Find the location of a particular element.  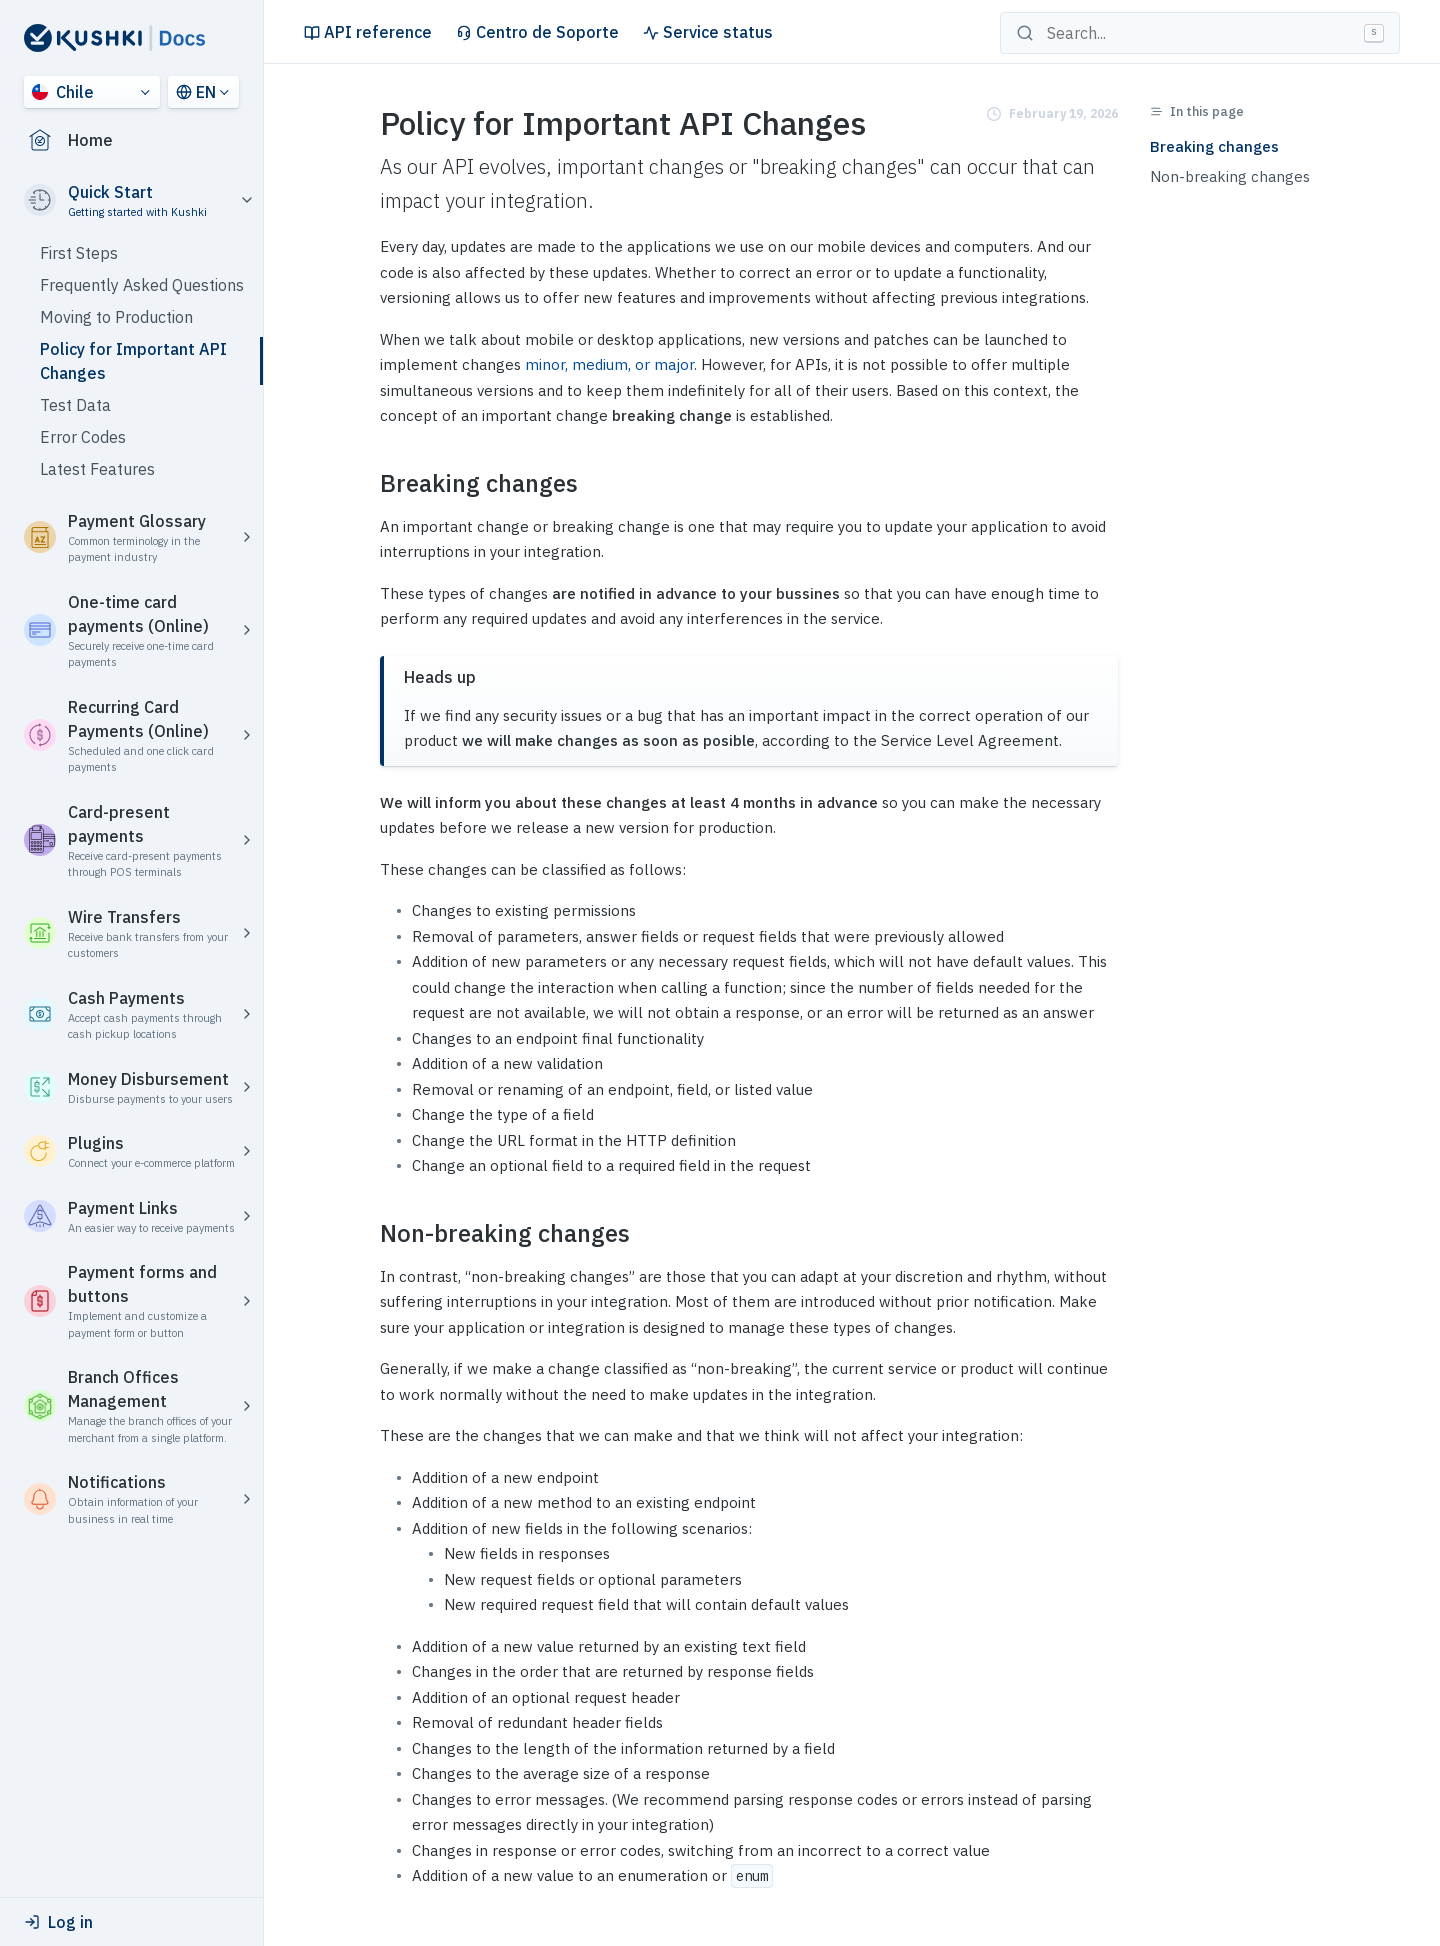

Test Data is located at coordinates (75, 405).